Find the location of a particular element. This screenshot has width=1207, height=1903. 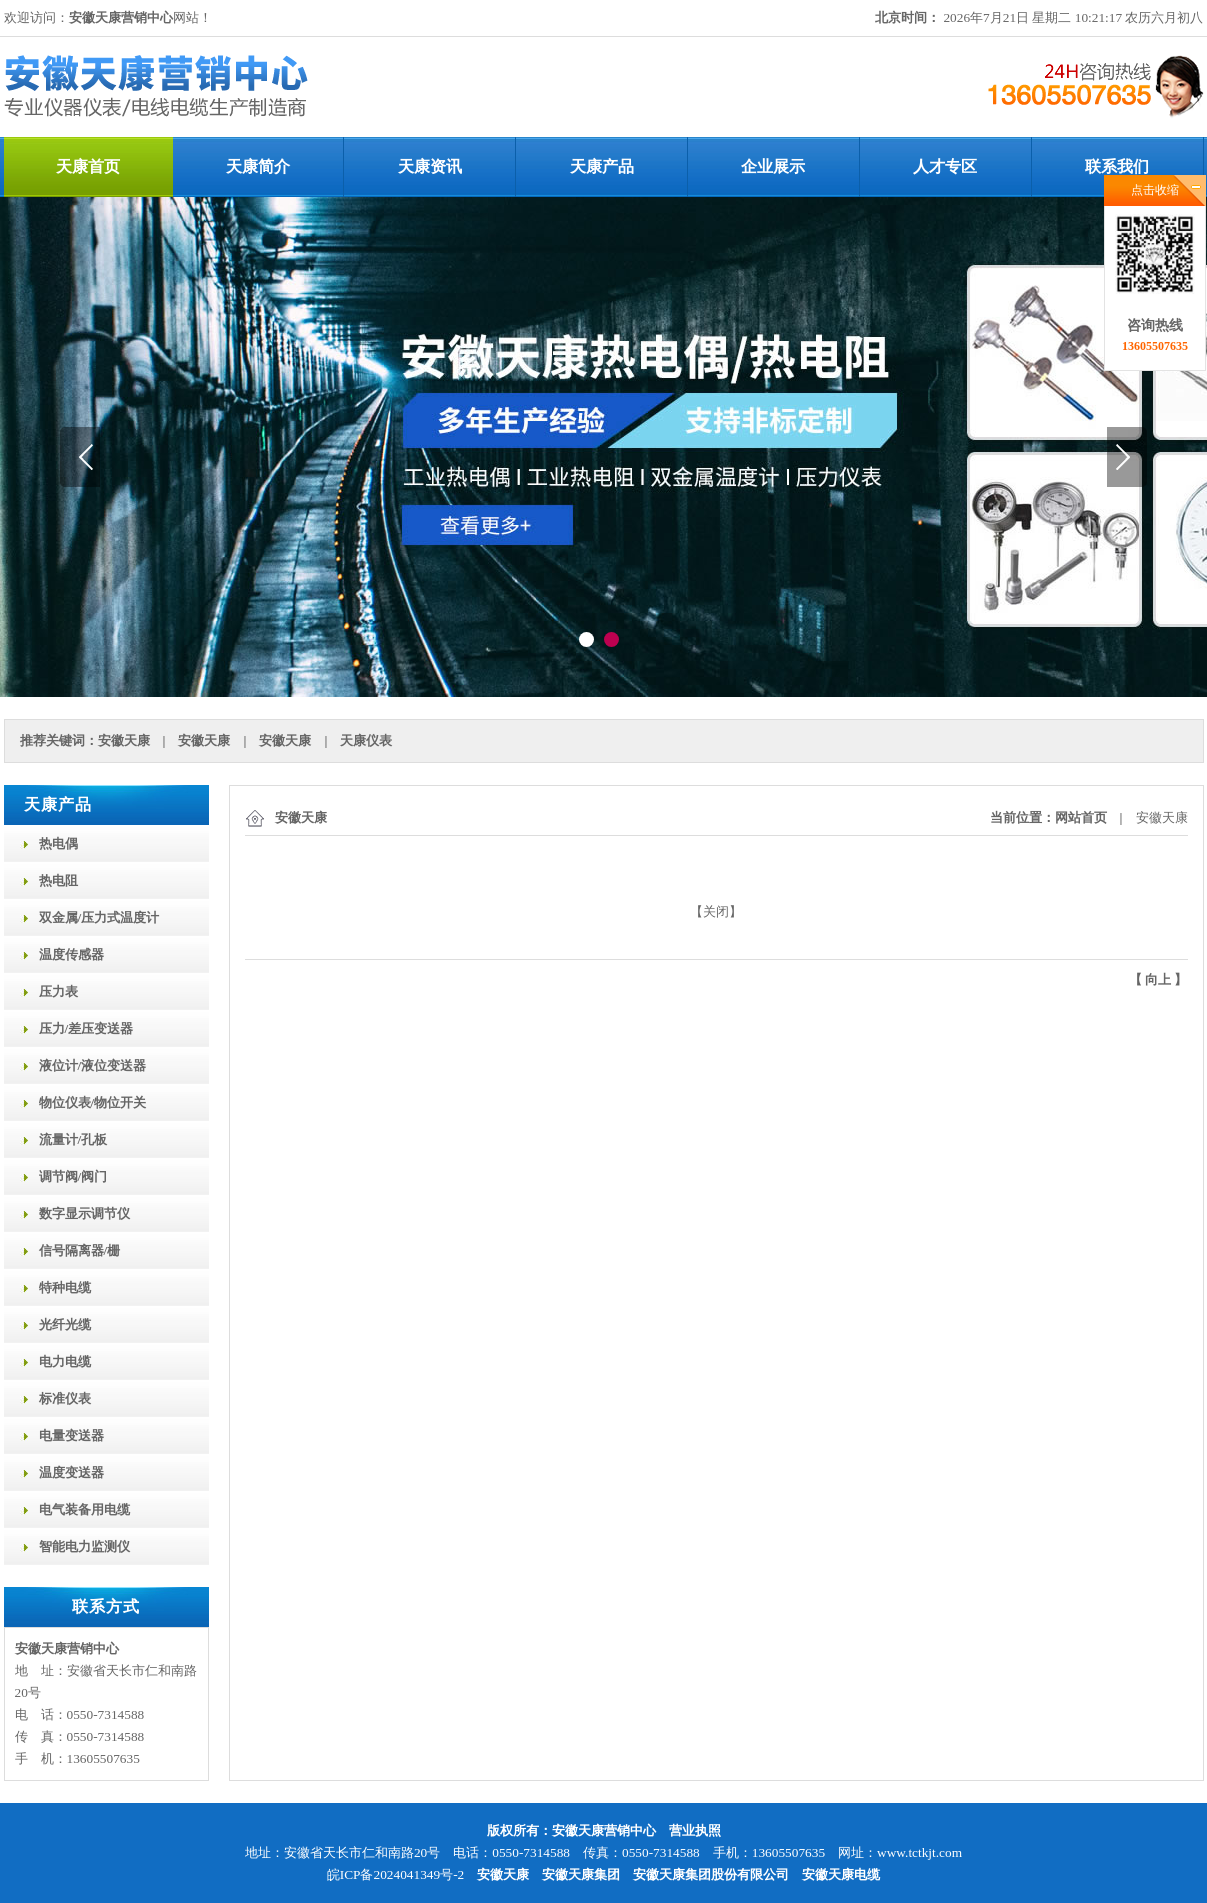

天康产品 is located at coordinates (602, 166).